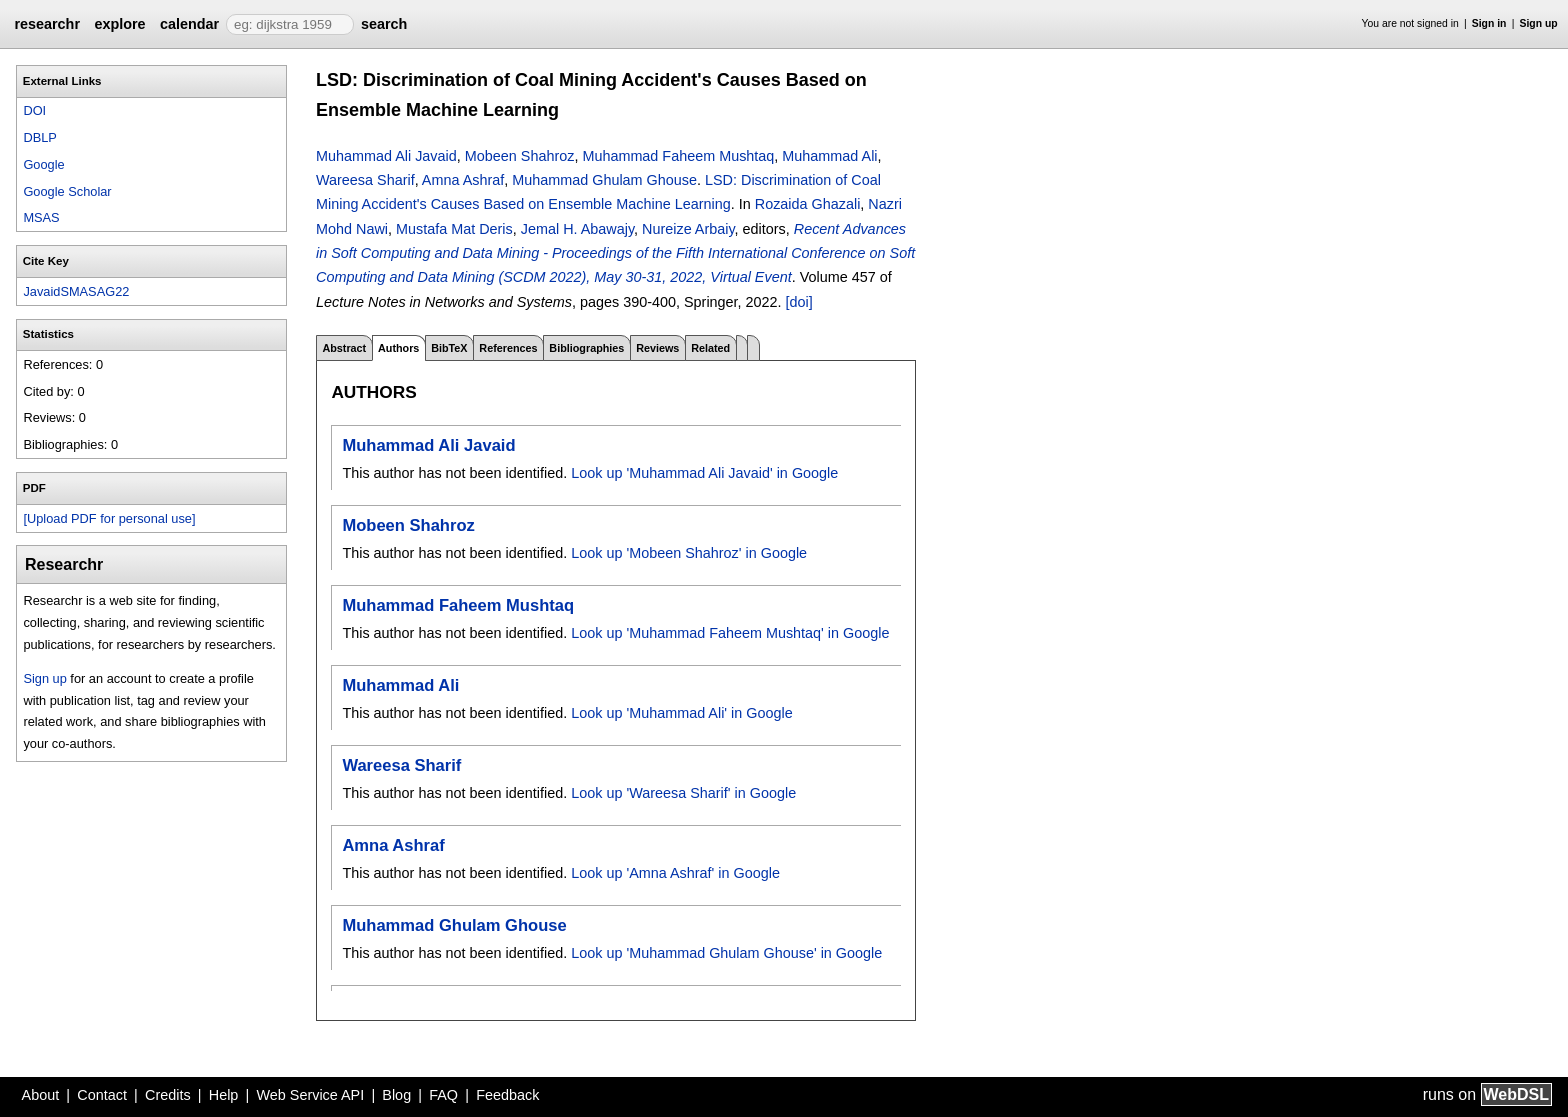 Image resolution: width=1568 pixels, height=1117 pixels. Describe the element at coordinates (829, 156) in the screenshot. I see `Muhammad Ali` at that location.